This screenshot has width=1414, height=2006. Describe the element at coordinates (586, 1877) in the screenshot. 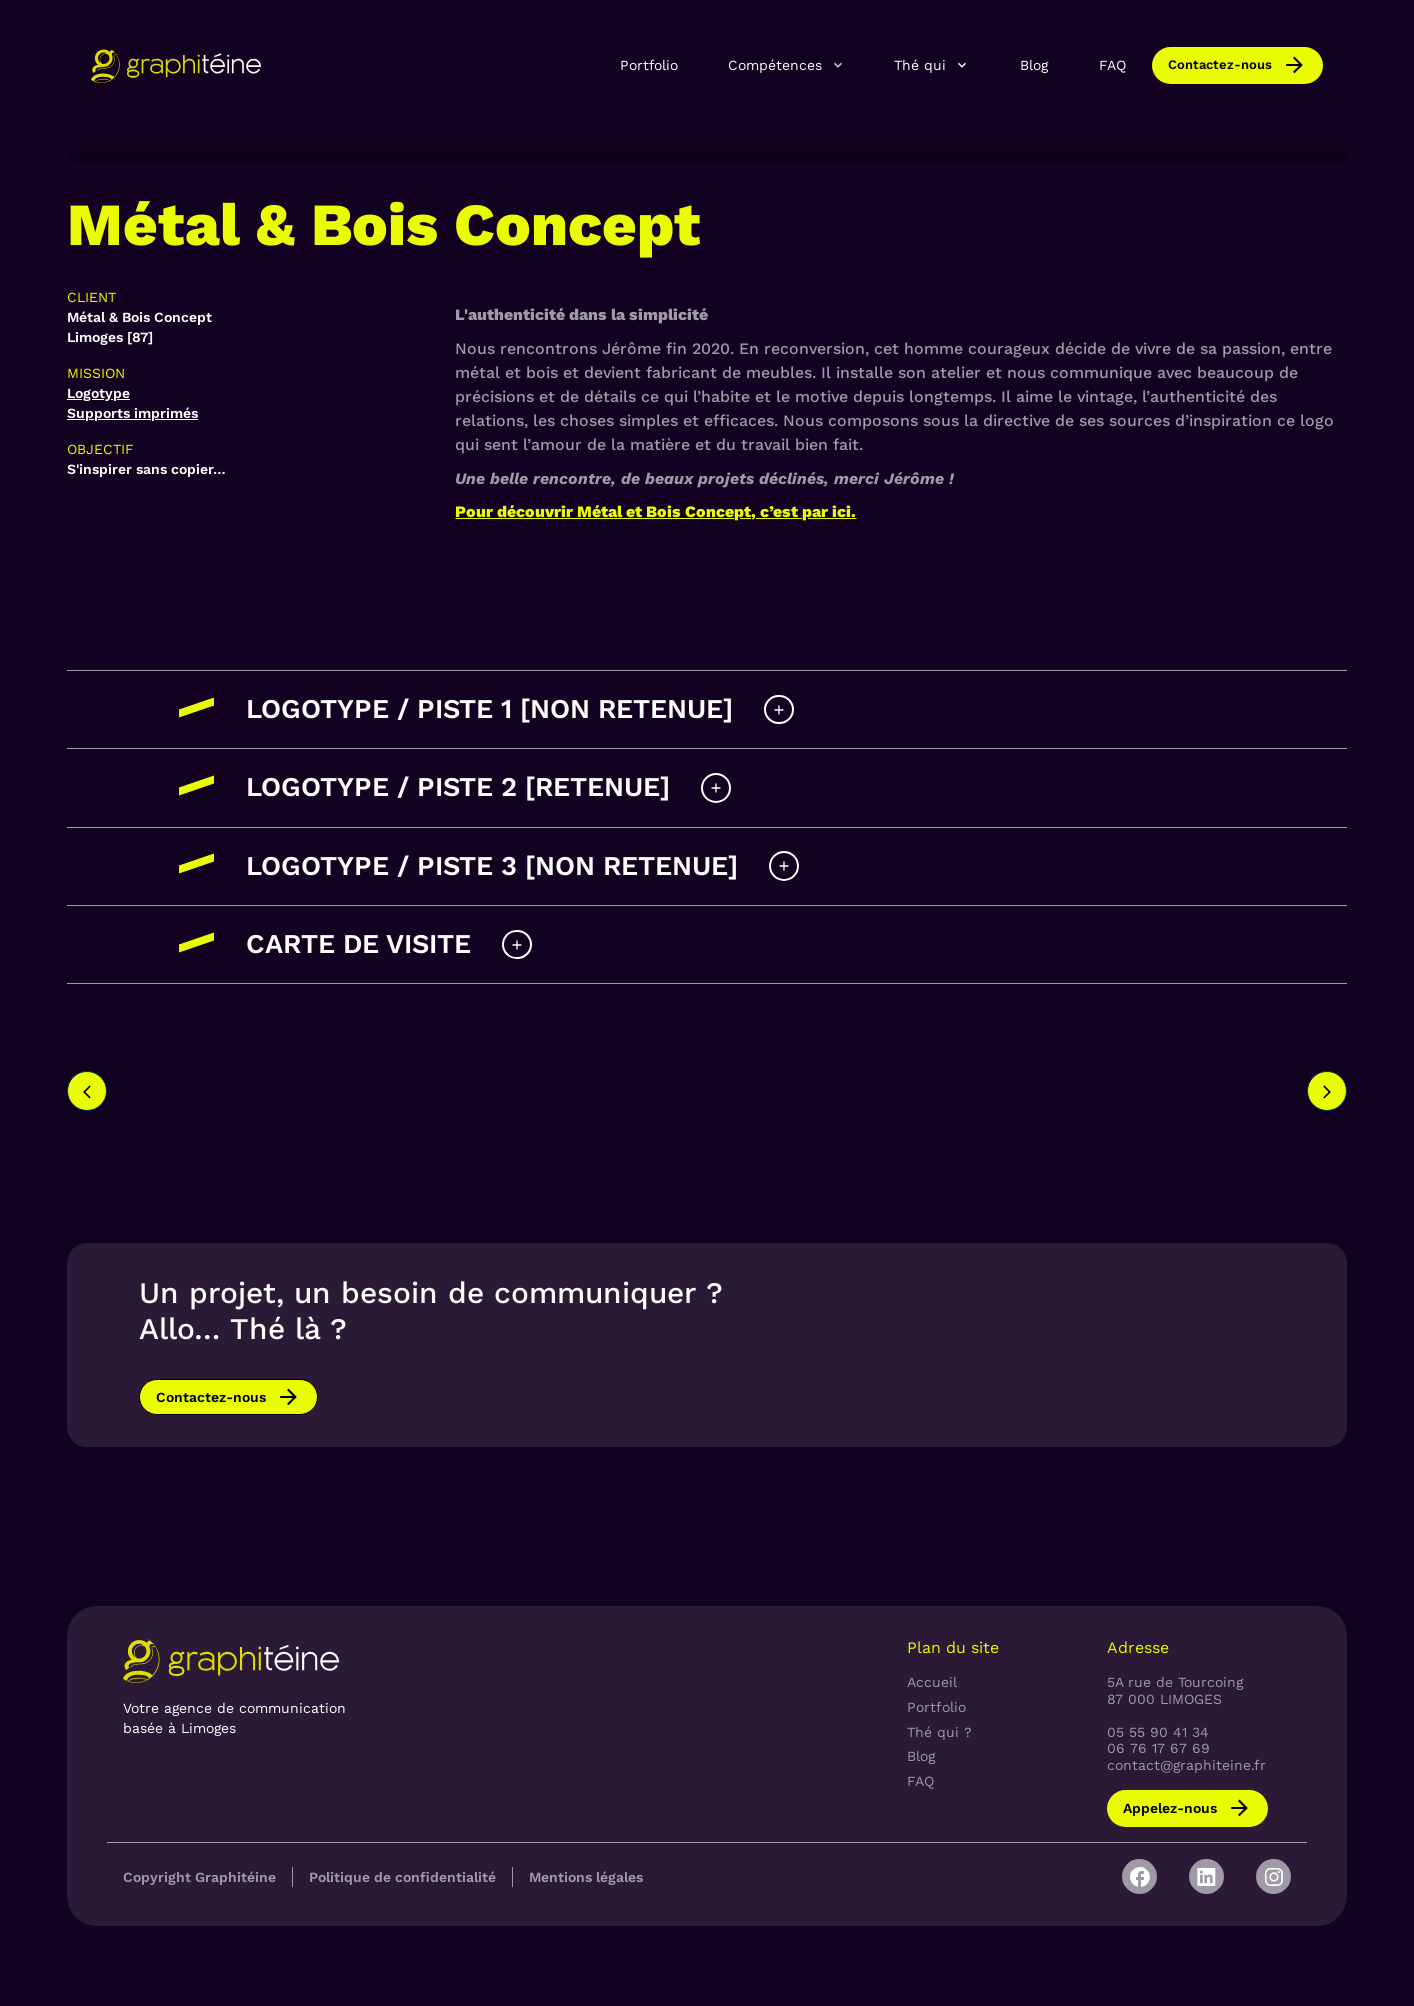

I see `Mentions légales` at that location.